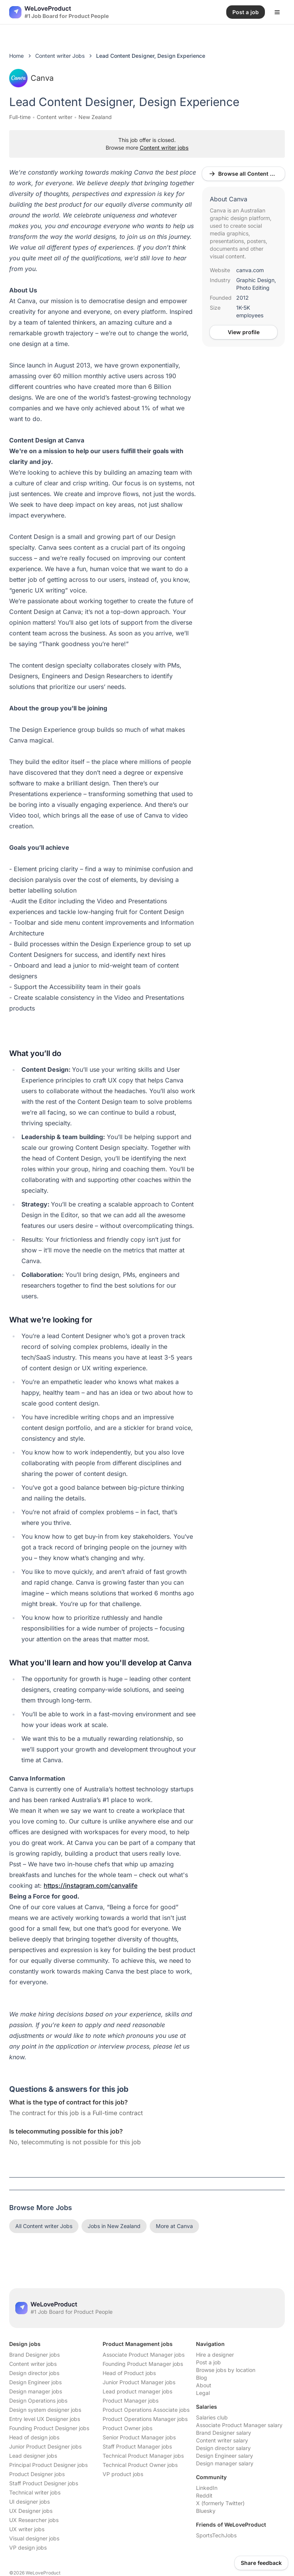  Describe the element at coordinates (215, 2354) in the screenshot. I see `Hire a designer` at that location.